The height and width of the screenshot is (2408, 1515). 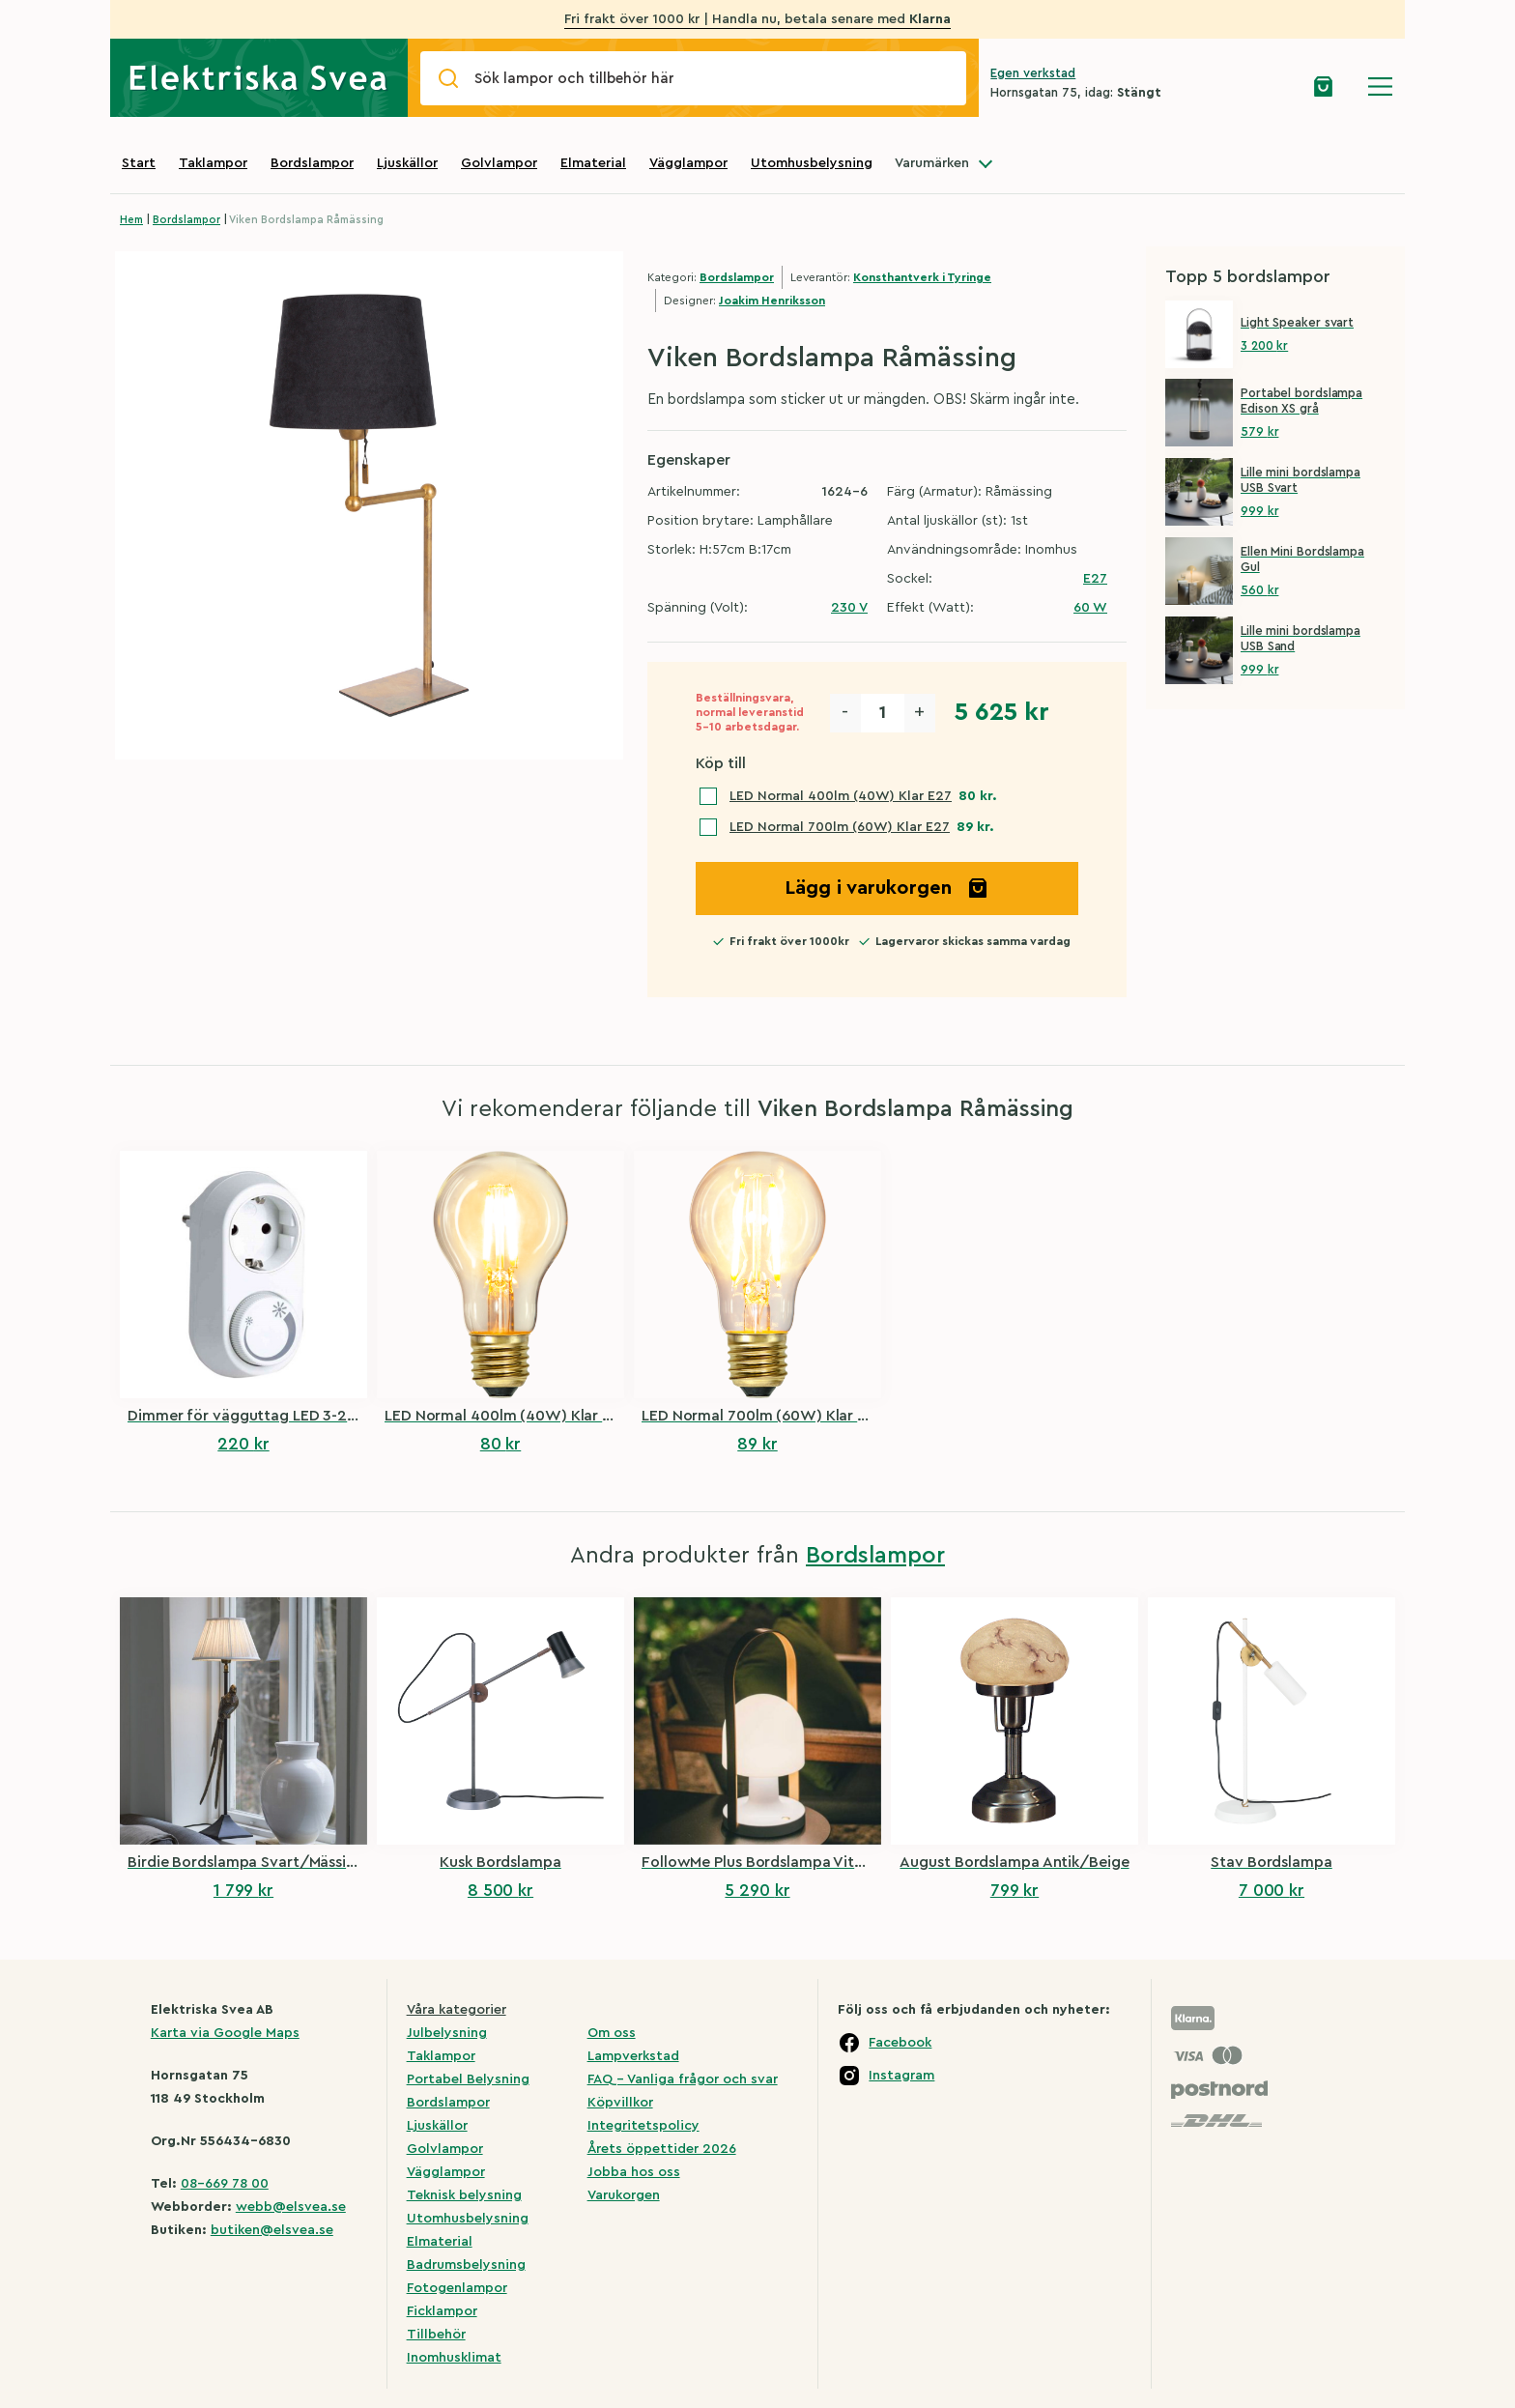 I want to click on Vägglampor, so click(x=688, y=163).